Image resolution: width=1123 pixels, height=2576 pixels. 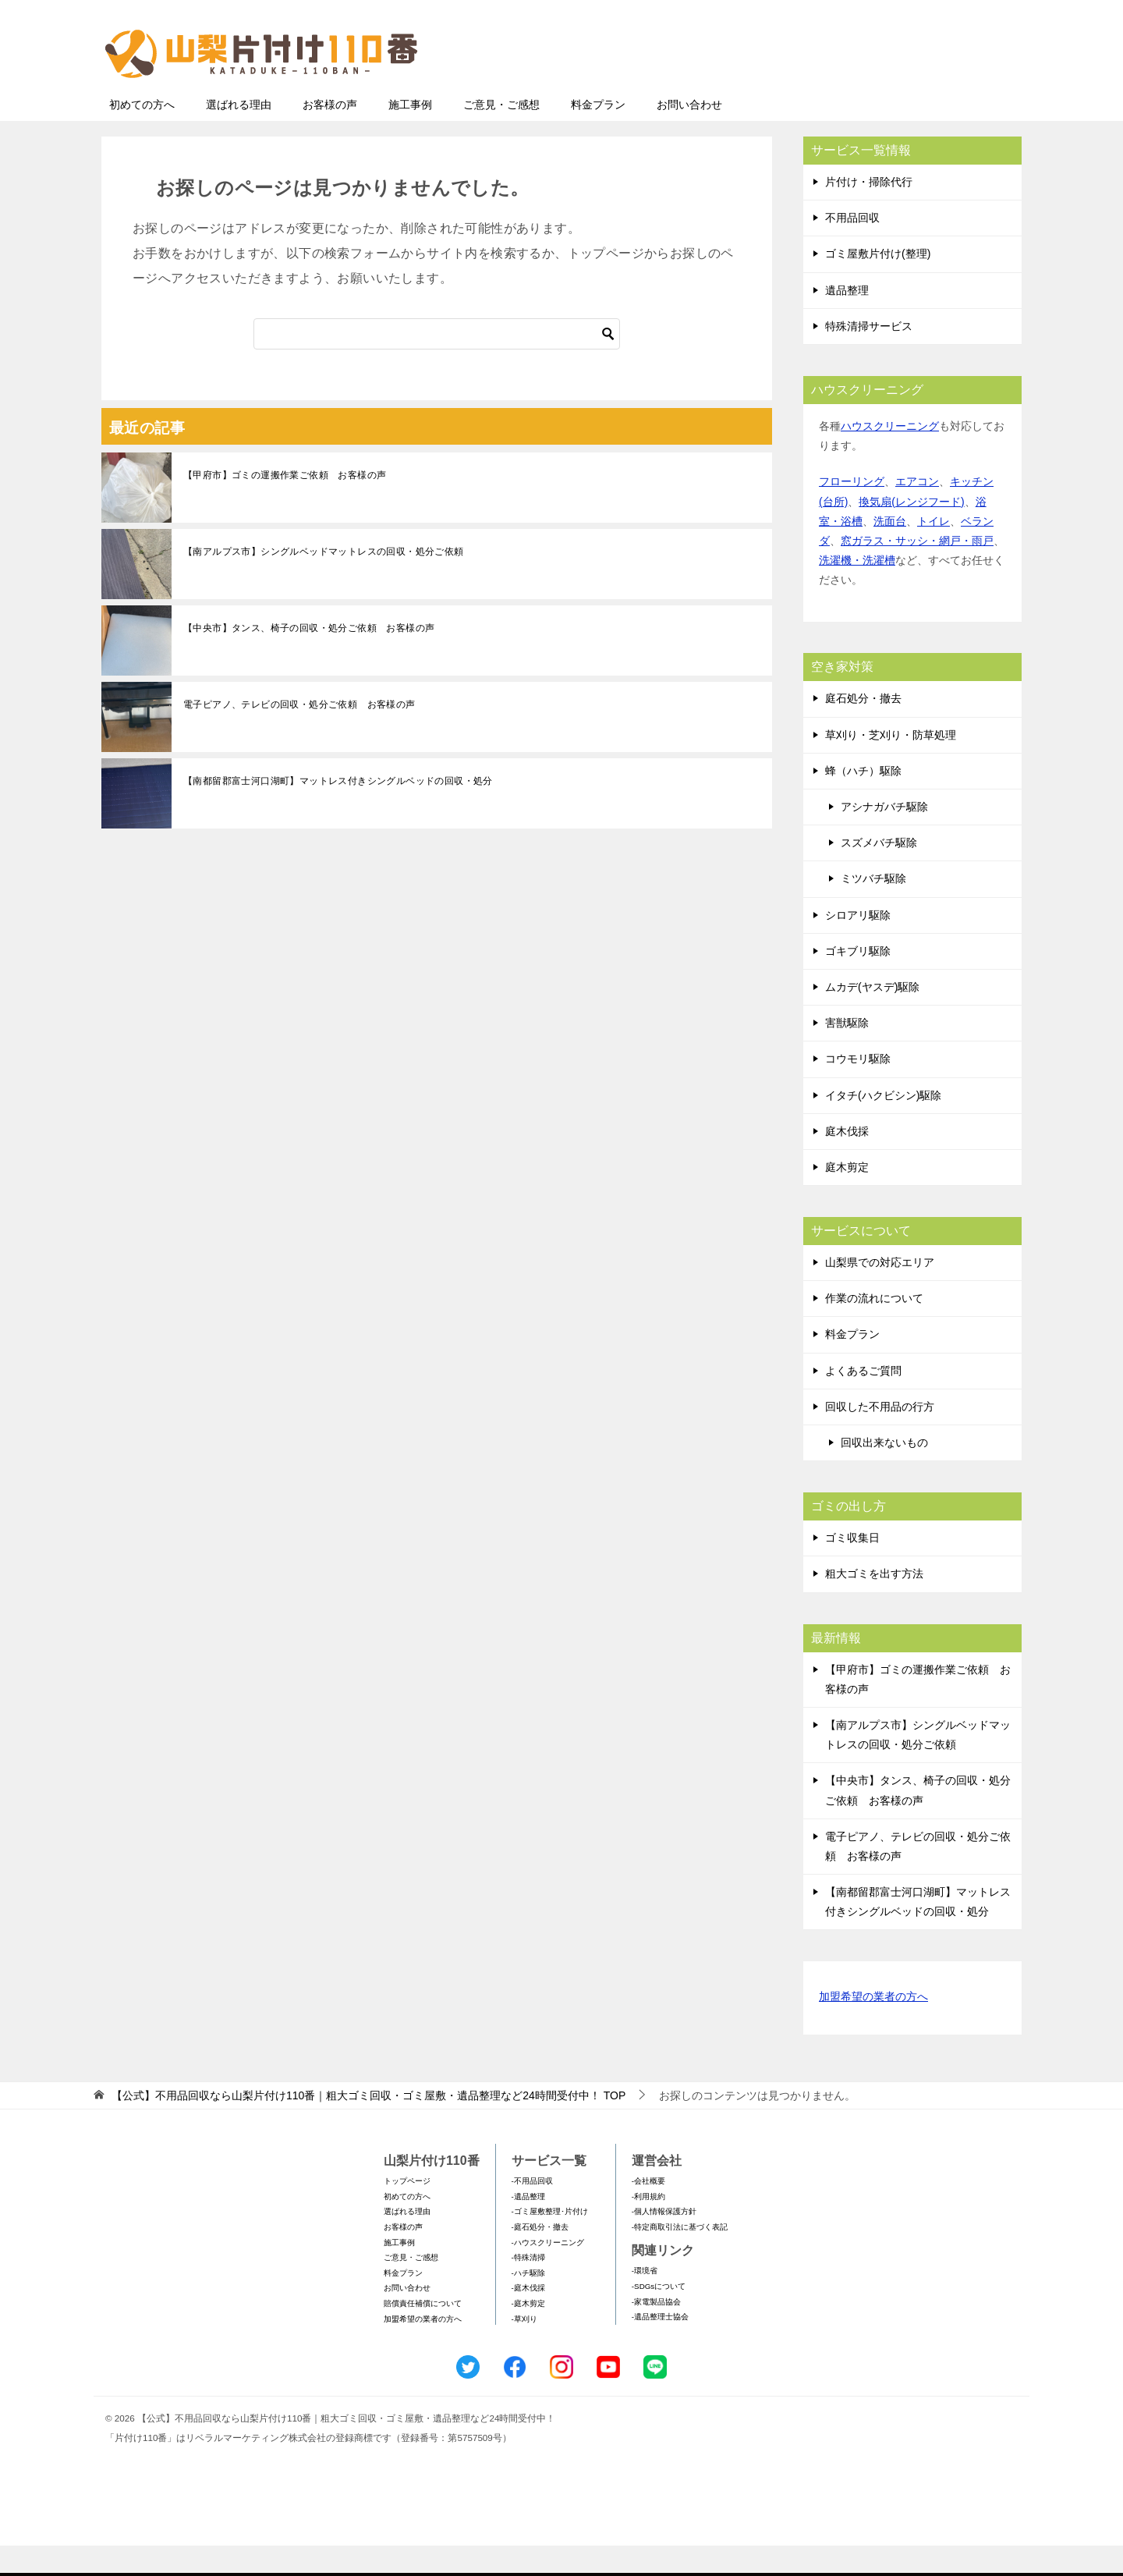 I want to click on トイレ, so click(x=933, y=551).